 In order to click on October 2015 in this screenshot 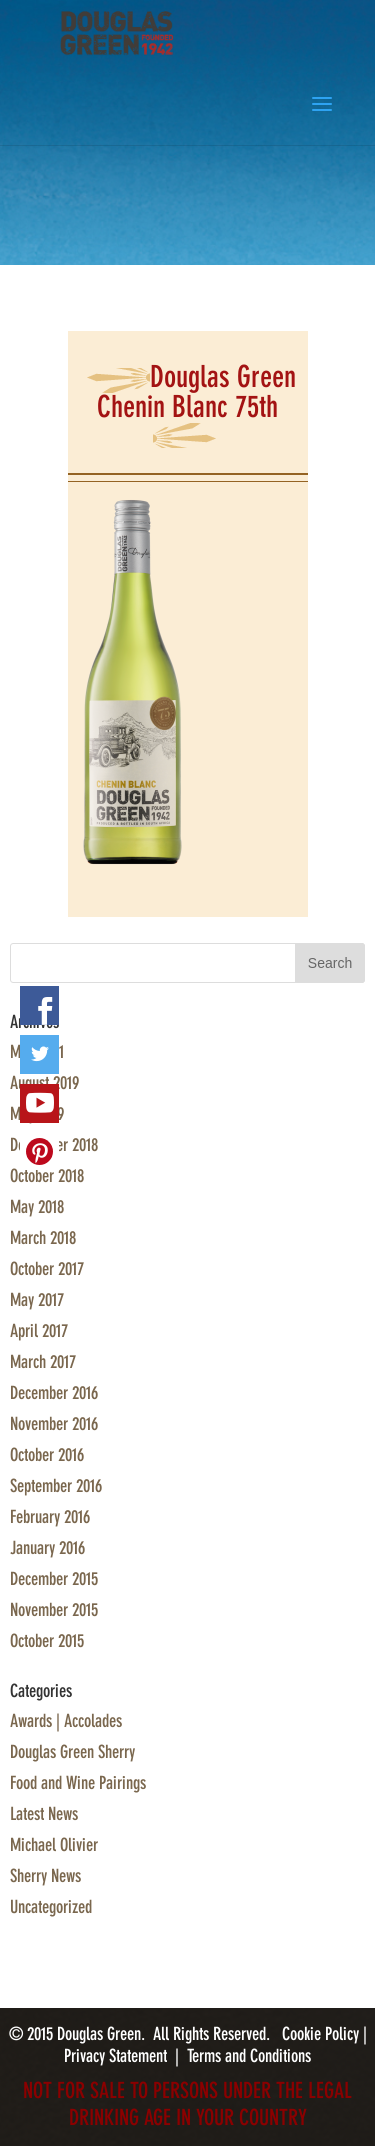, I will do `click(47, 1641)`.